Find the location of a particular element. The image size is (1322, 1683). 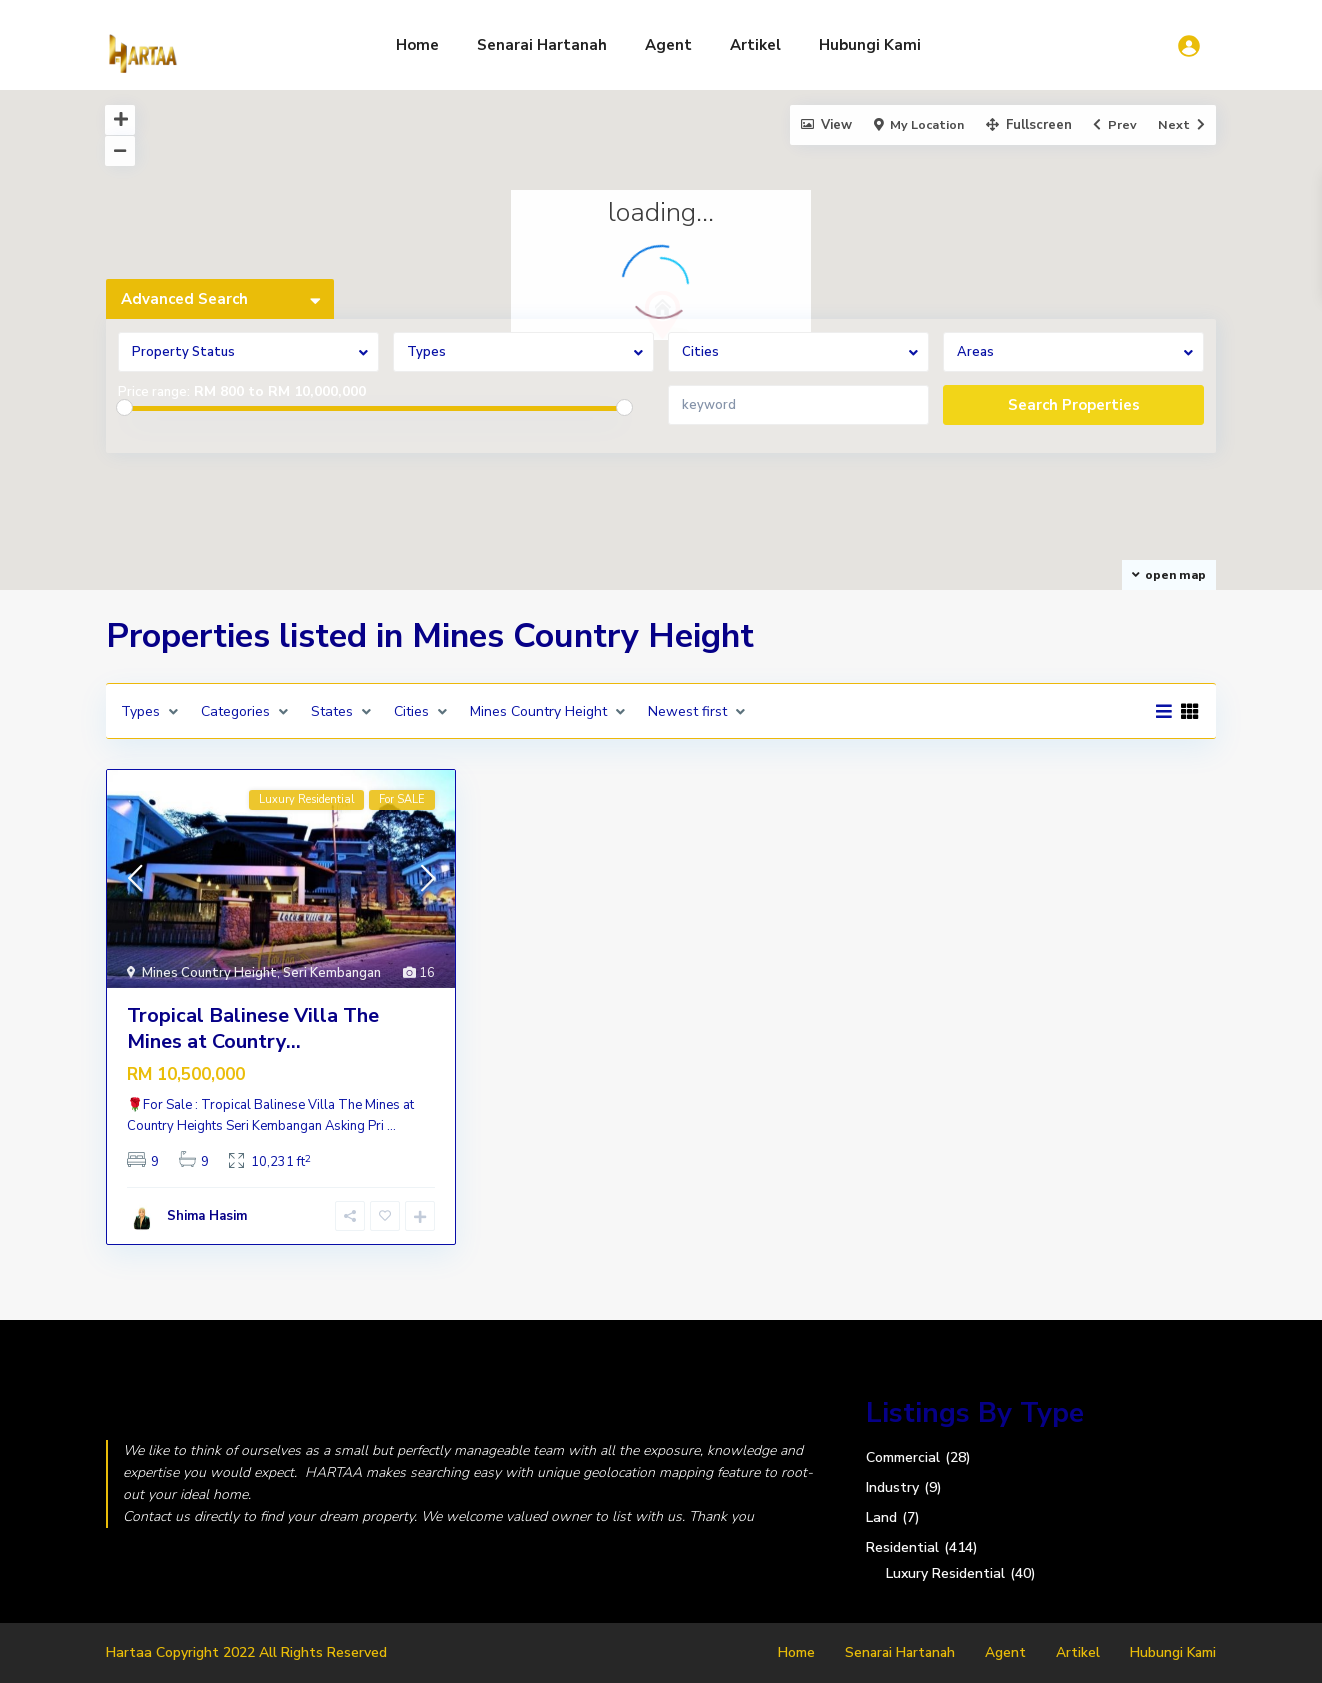

Mines Country Height is located at coordinates (209, 973).